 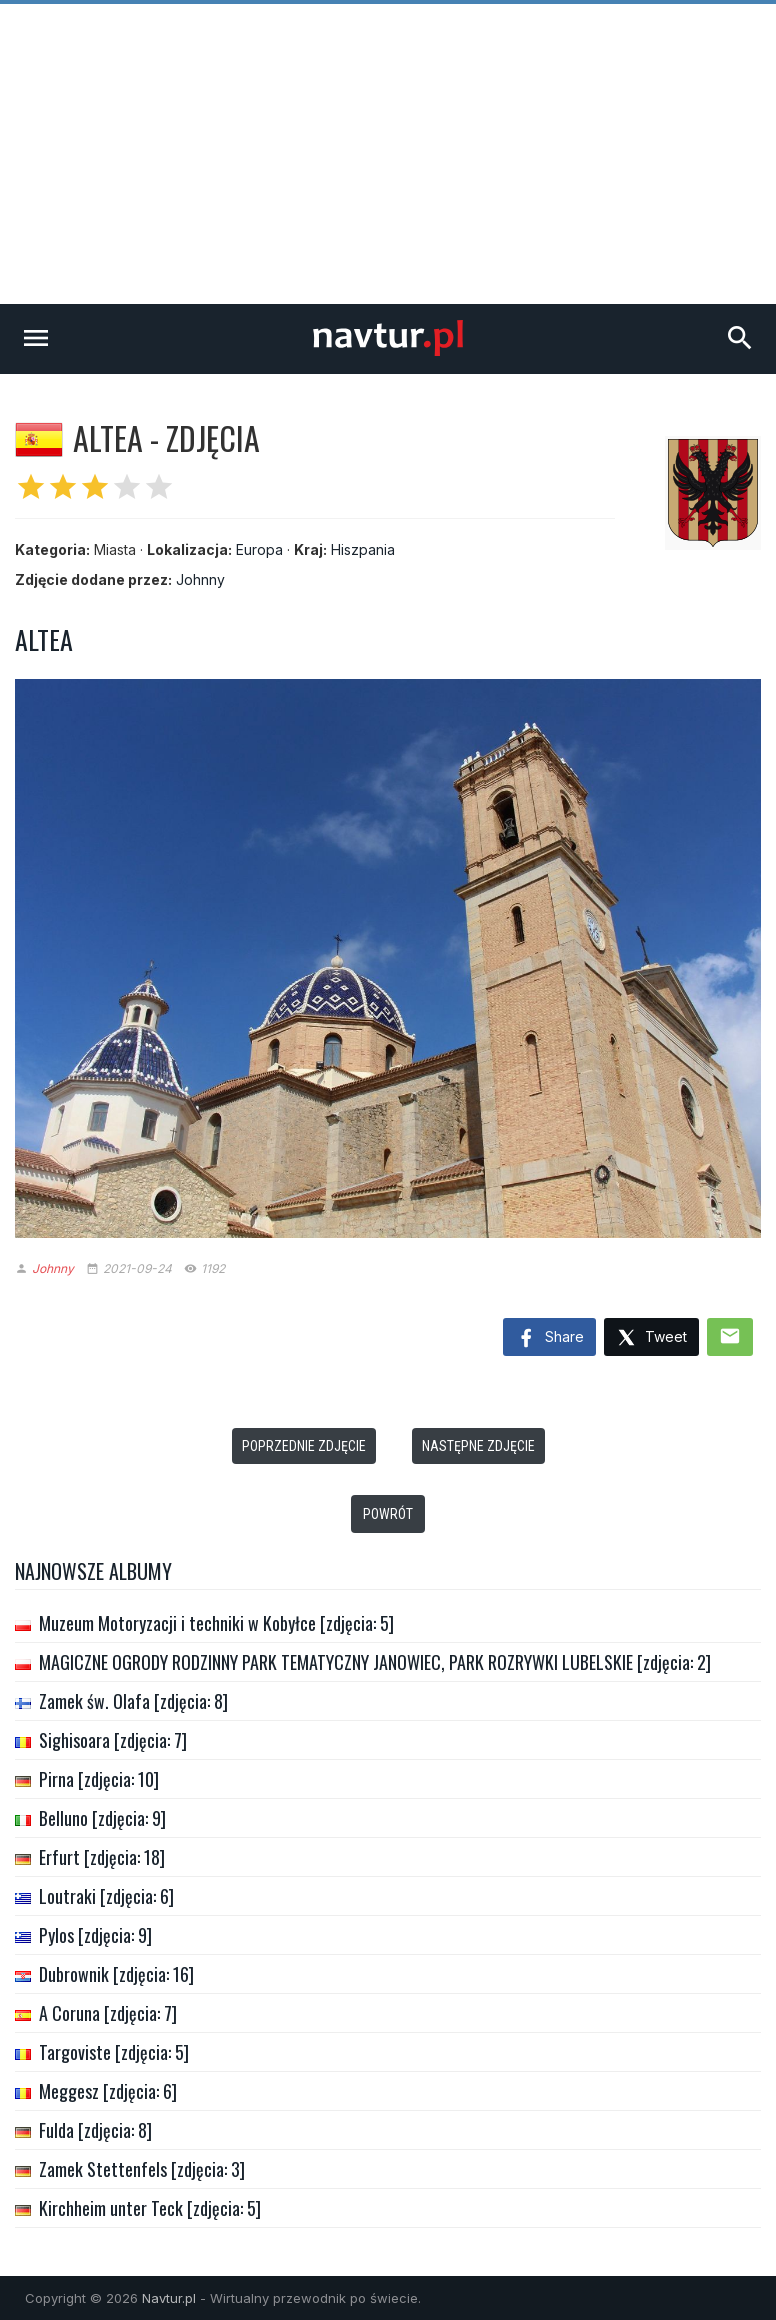 I want to click on Pirna [zdjęcia: 10], so click(x=99, y=1779).